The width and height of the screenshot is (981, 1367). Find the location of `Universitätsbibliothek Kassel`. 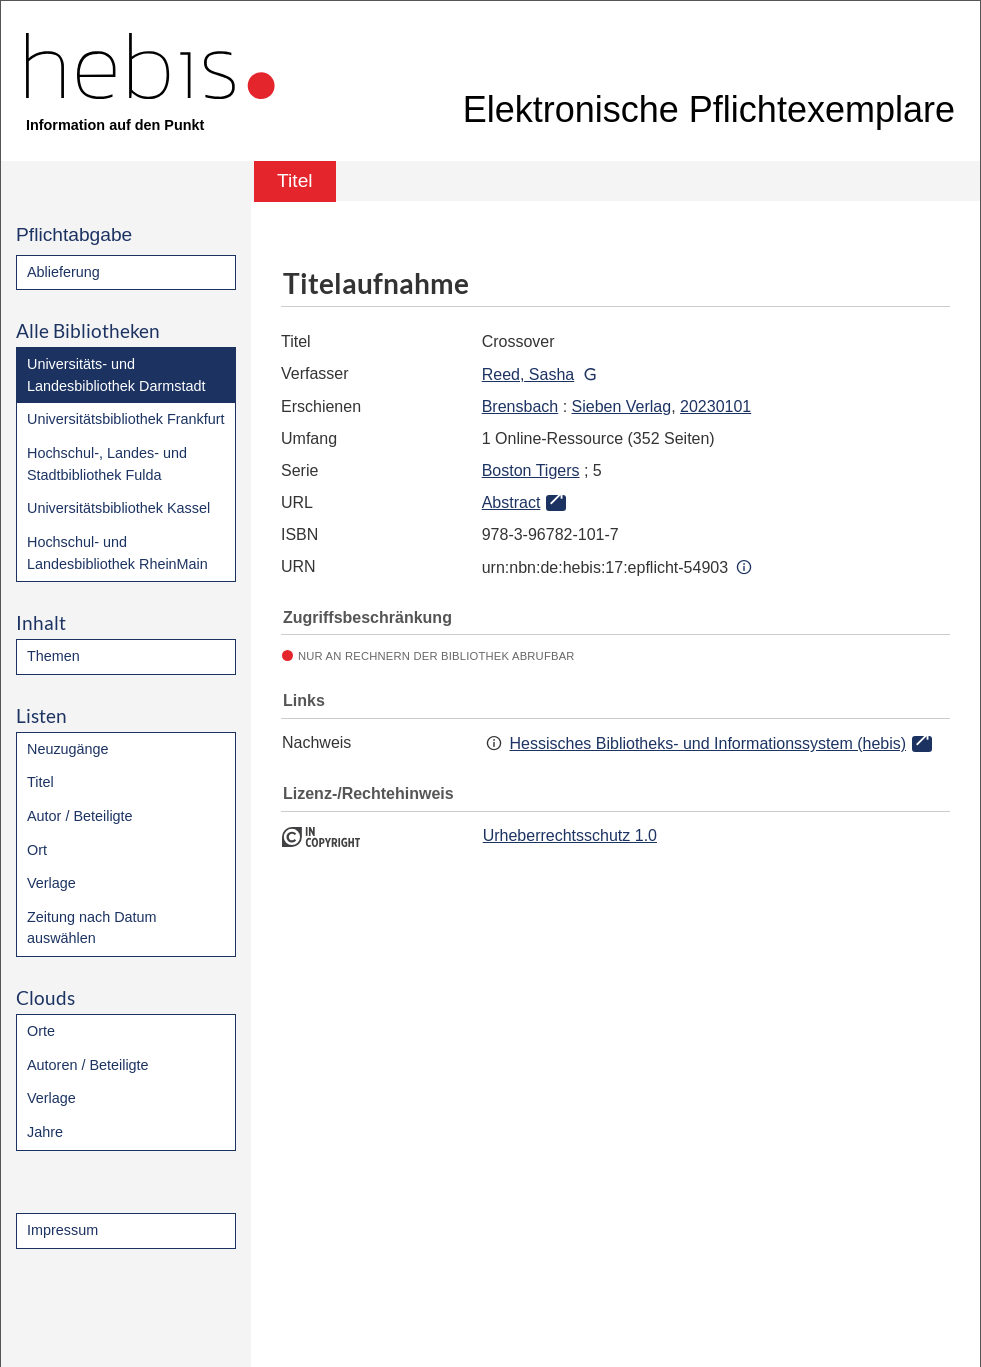

Universitätsbibliothek Kassel is located at coordinates (118, 508).